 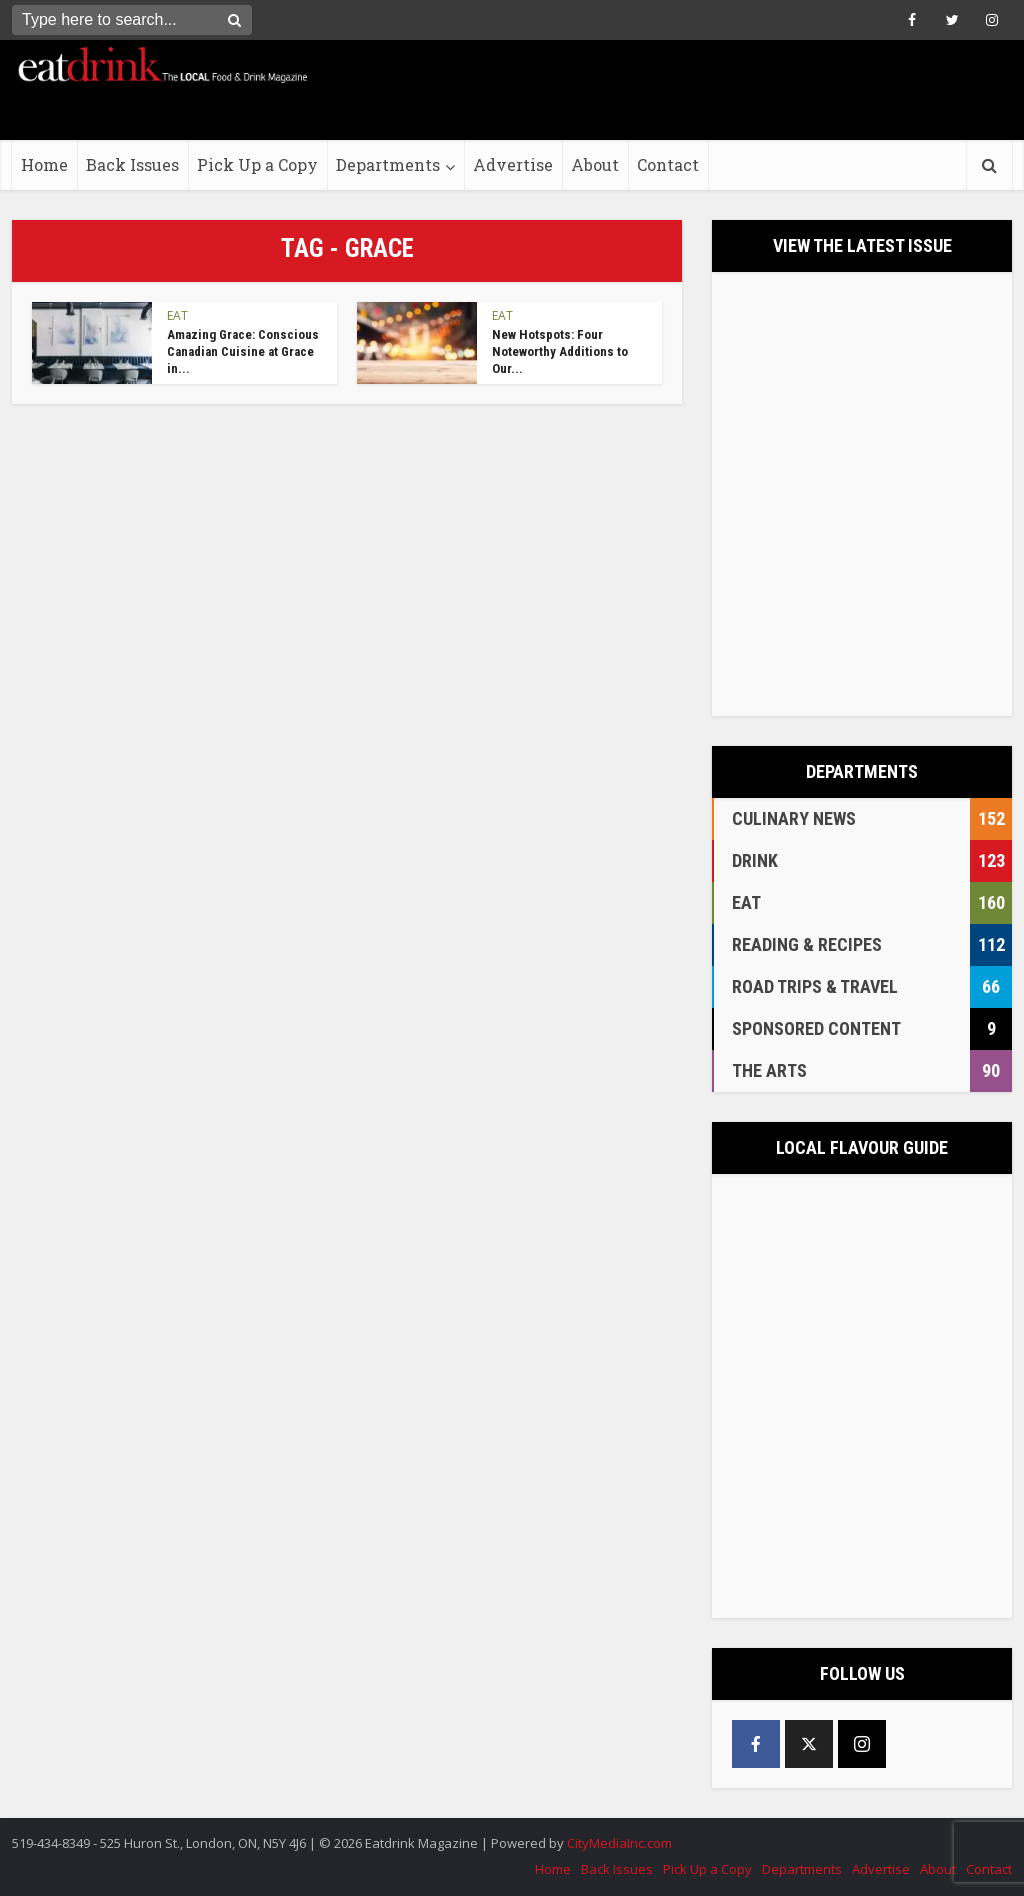 What do you see at coordinates (132, 164) in the screenshot?
I see `Back Issues` at bounding box center [132, 164].